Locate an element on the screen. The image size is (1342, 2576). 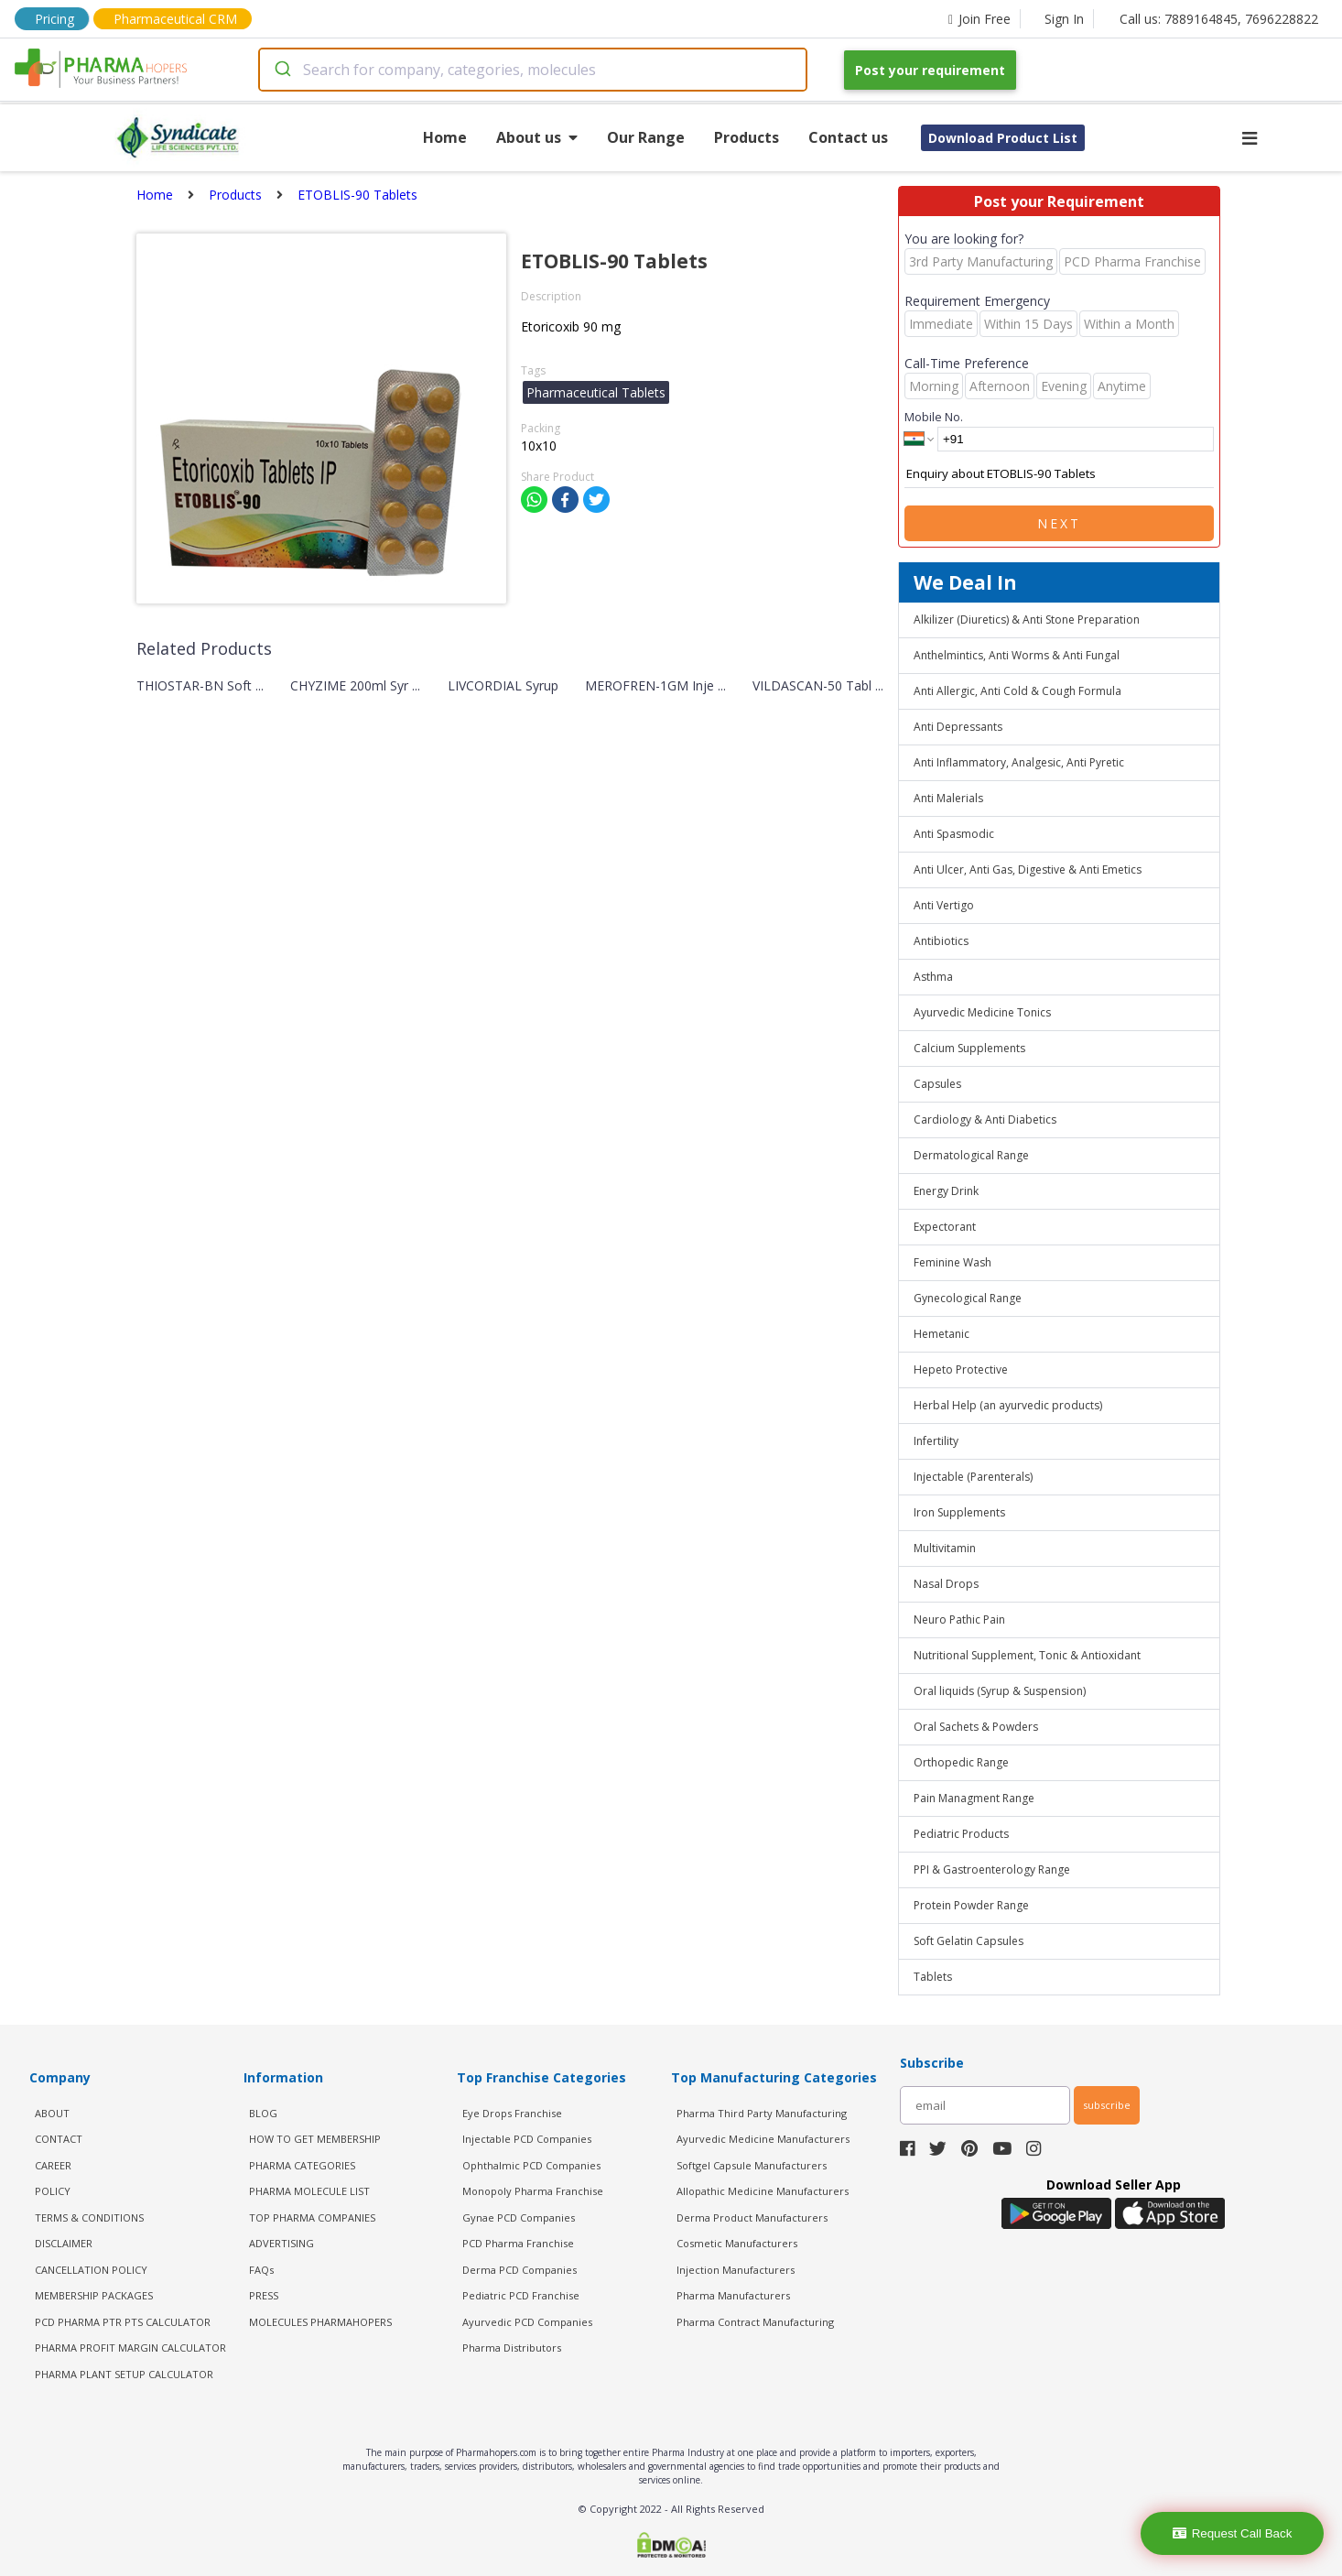
Cardiology & Anti Diabetics is located at coordinates (985, 1119).